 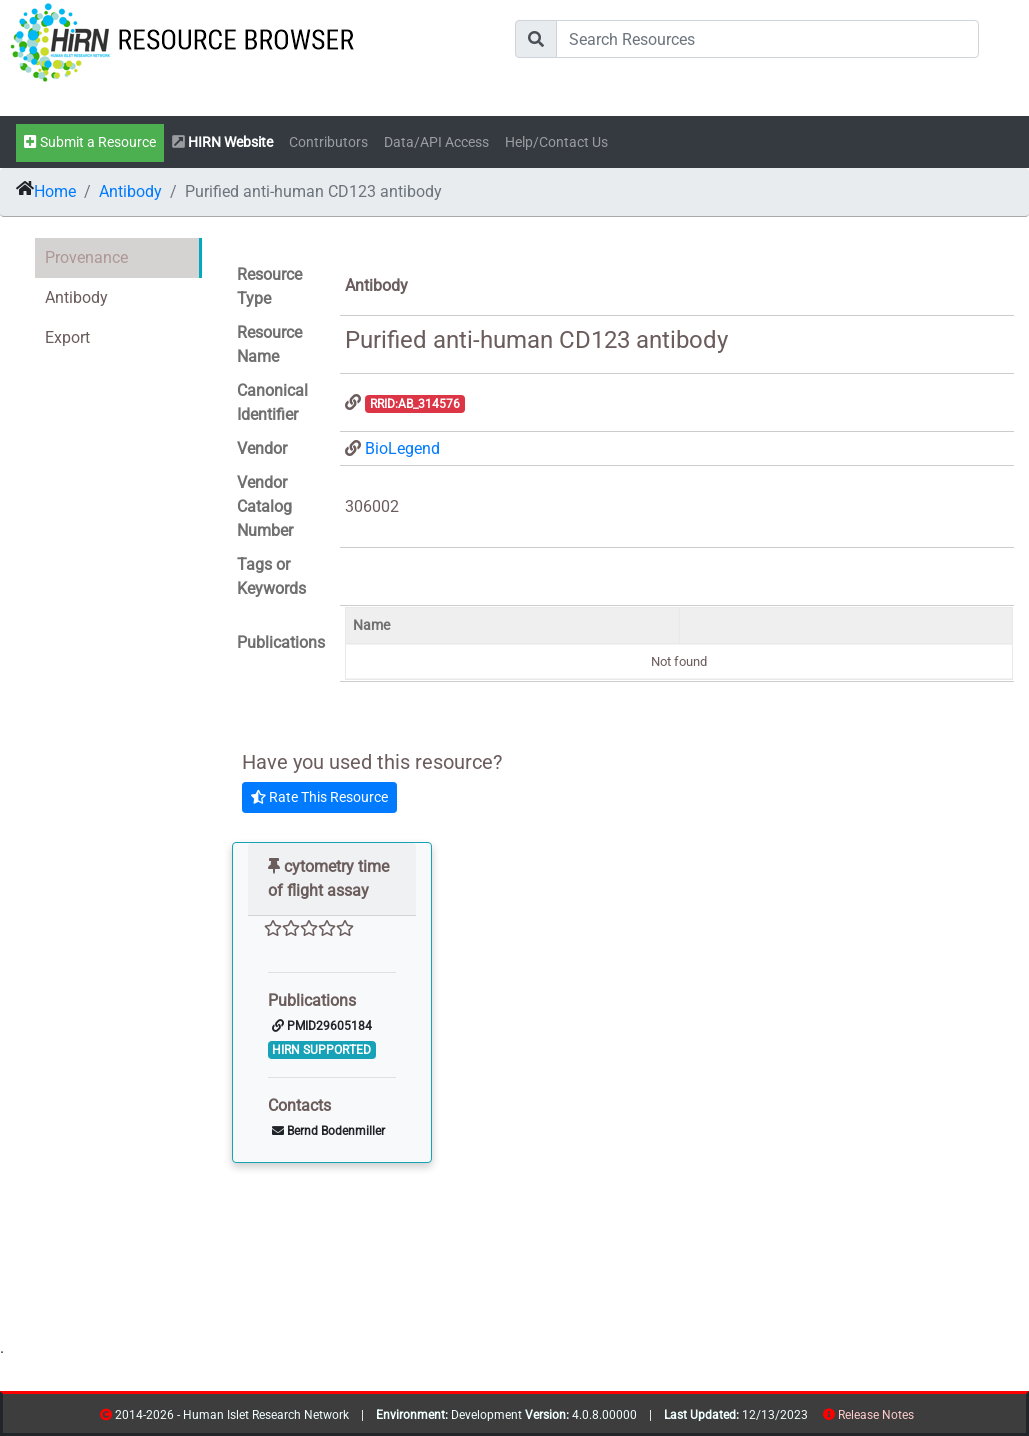 What do you see at coordinates (920, 1418) in the screenshot?
I see `resources` at bounding box center [920, 1418].